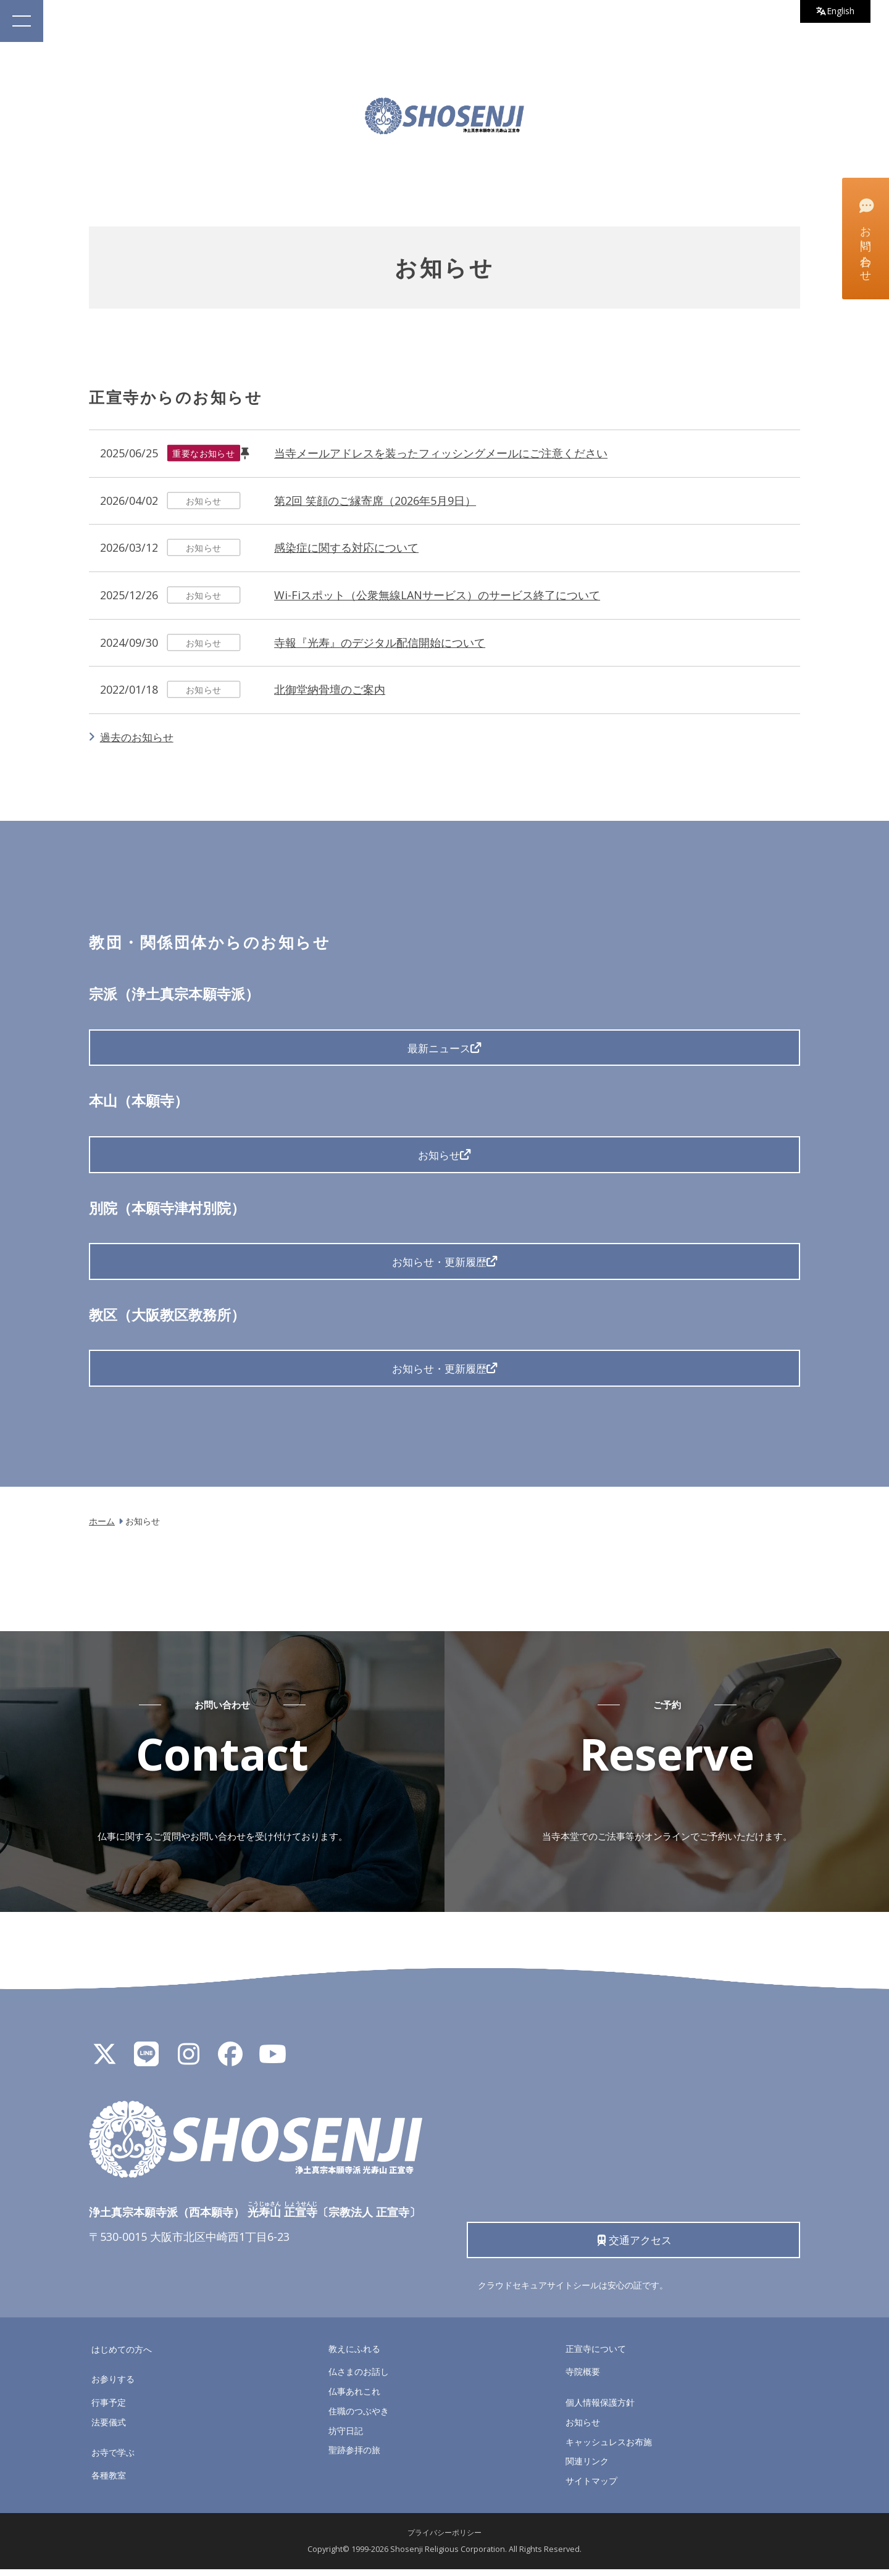  Describe the element at coordinates (600, 2409) in the screenshot. I see `個人情報保護方針` at that location.